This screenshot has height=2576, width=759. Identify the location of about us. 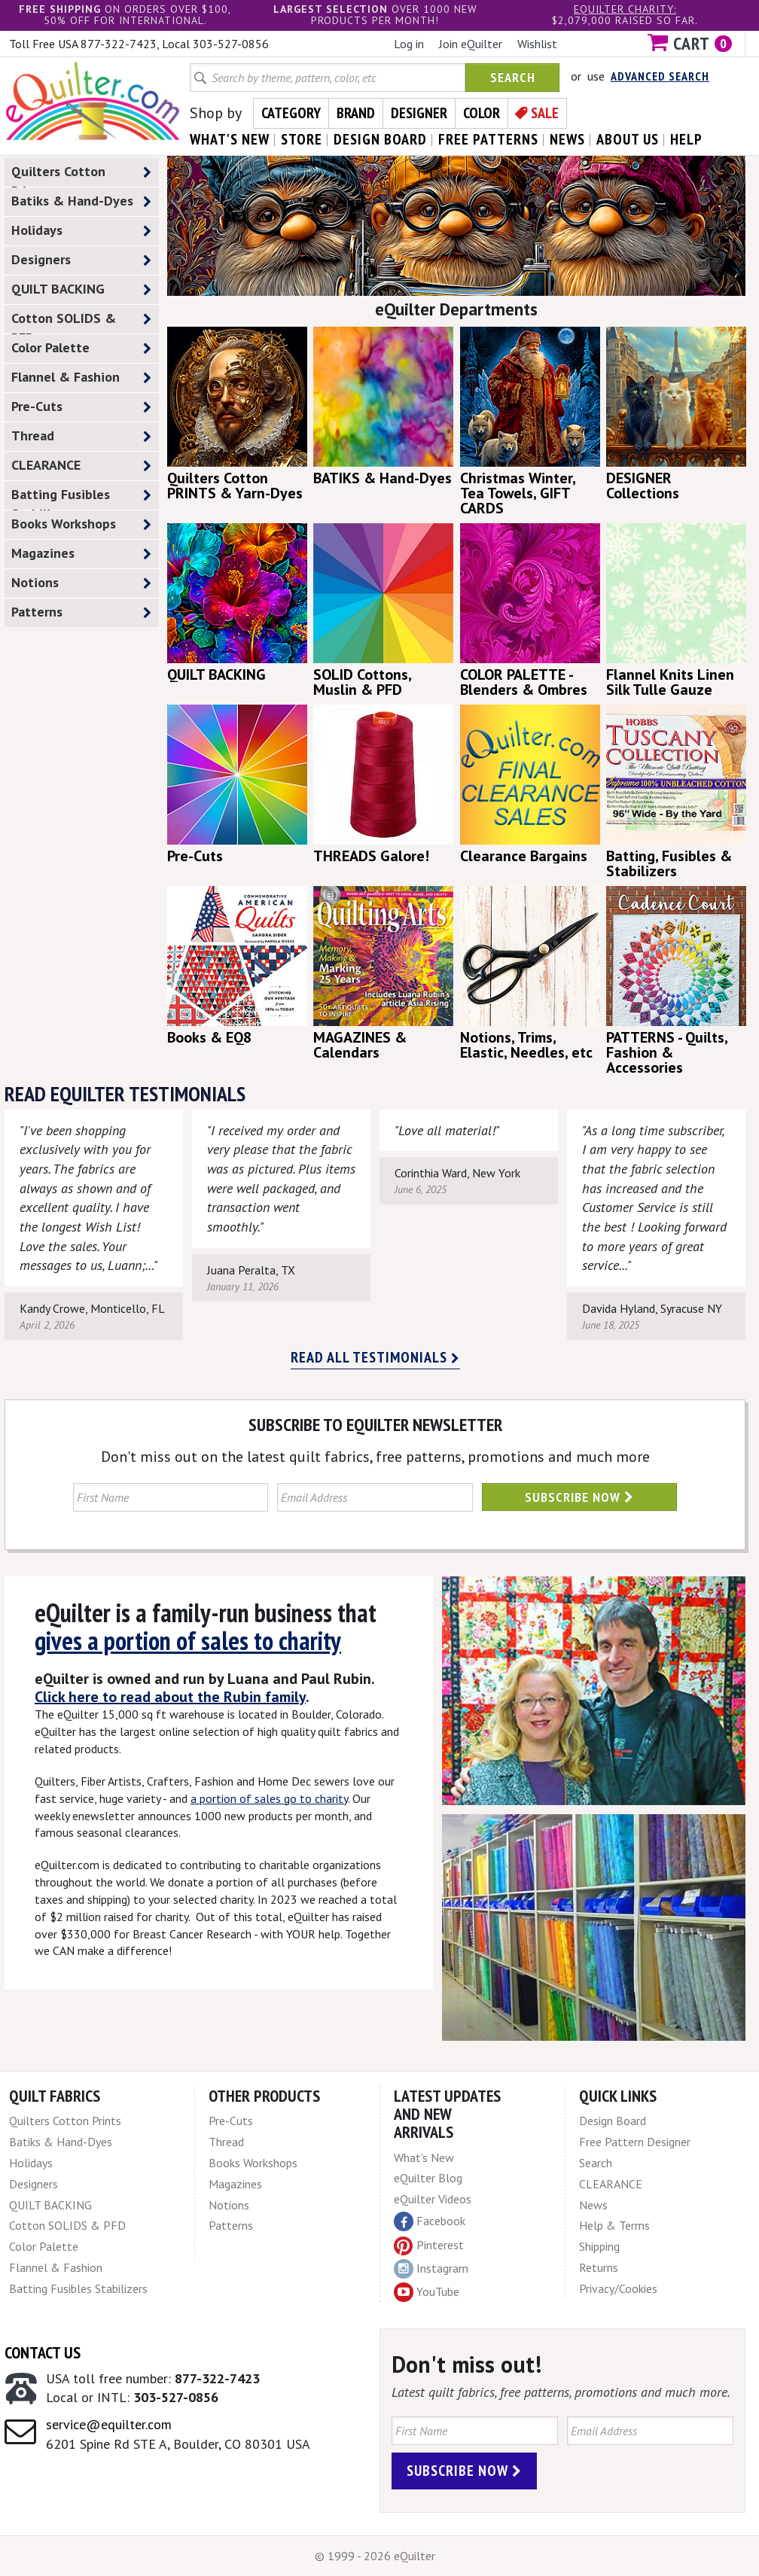
(627, 139).